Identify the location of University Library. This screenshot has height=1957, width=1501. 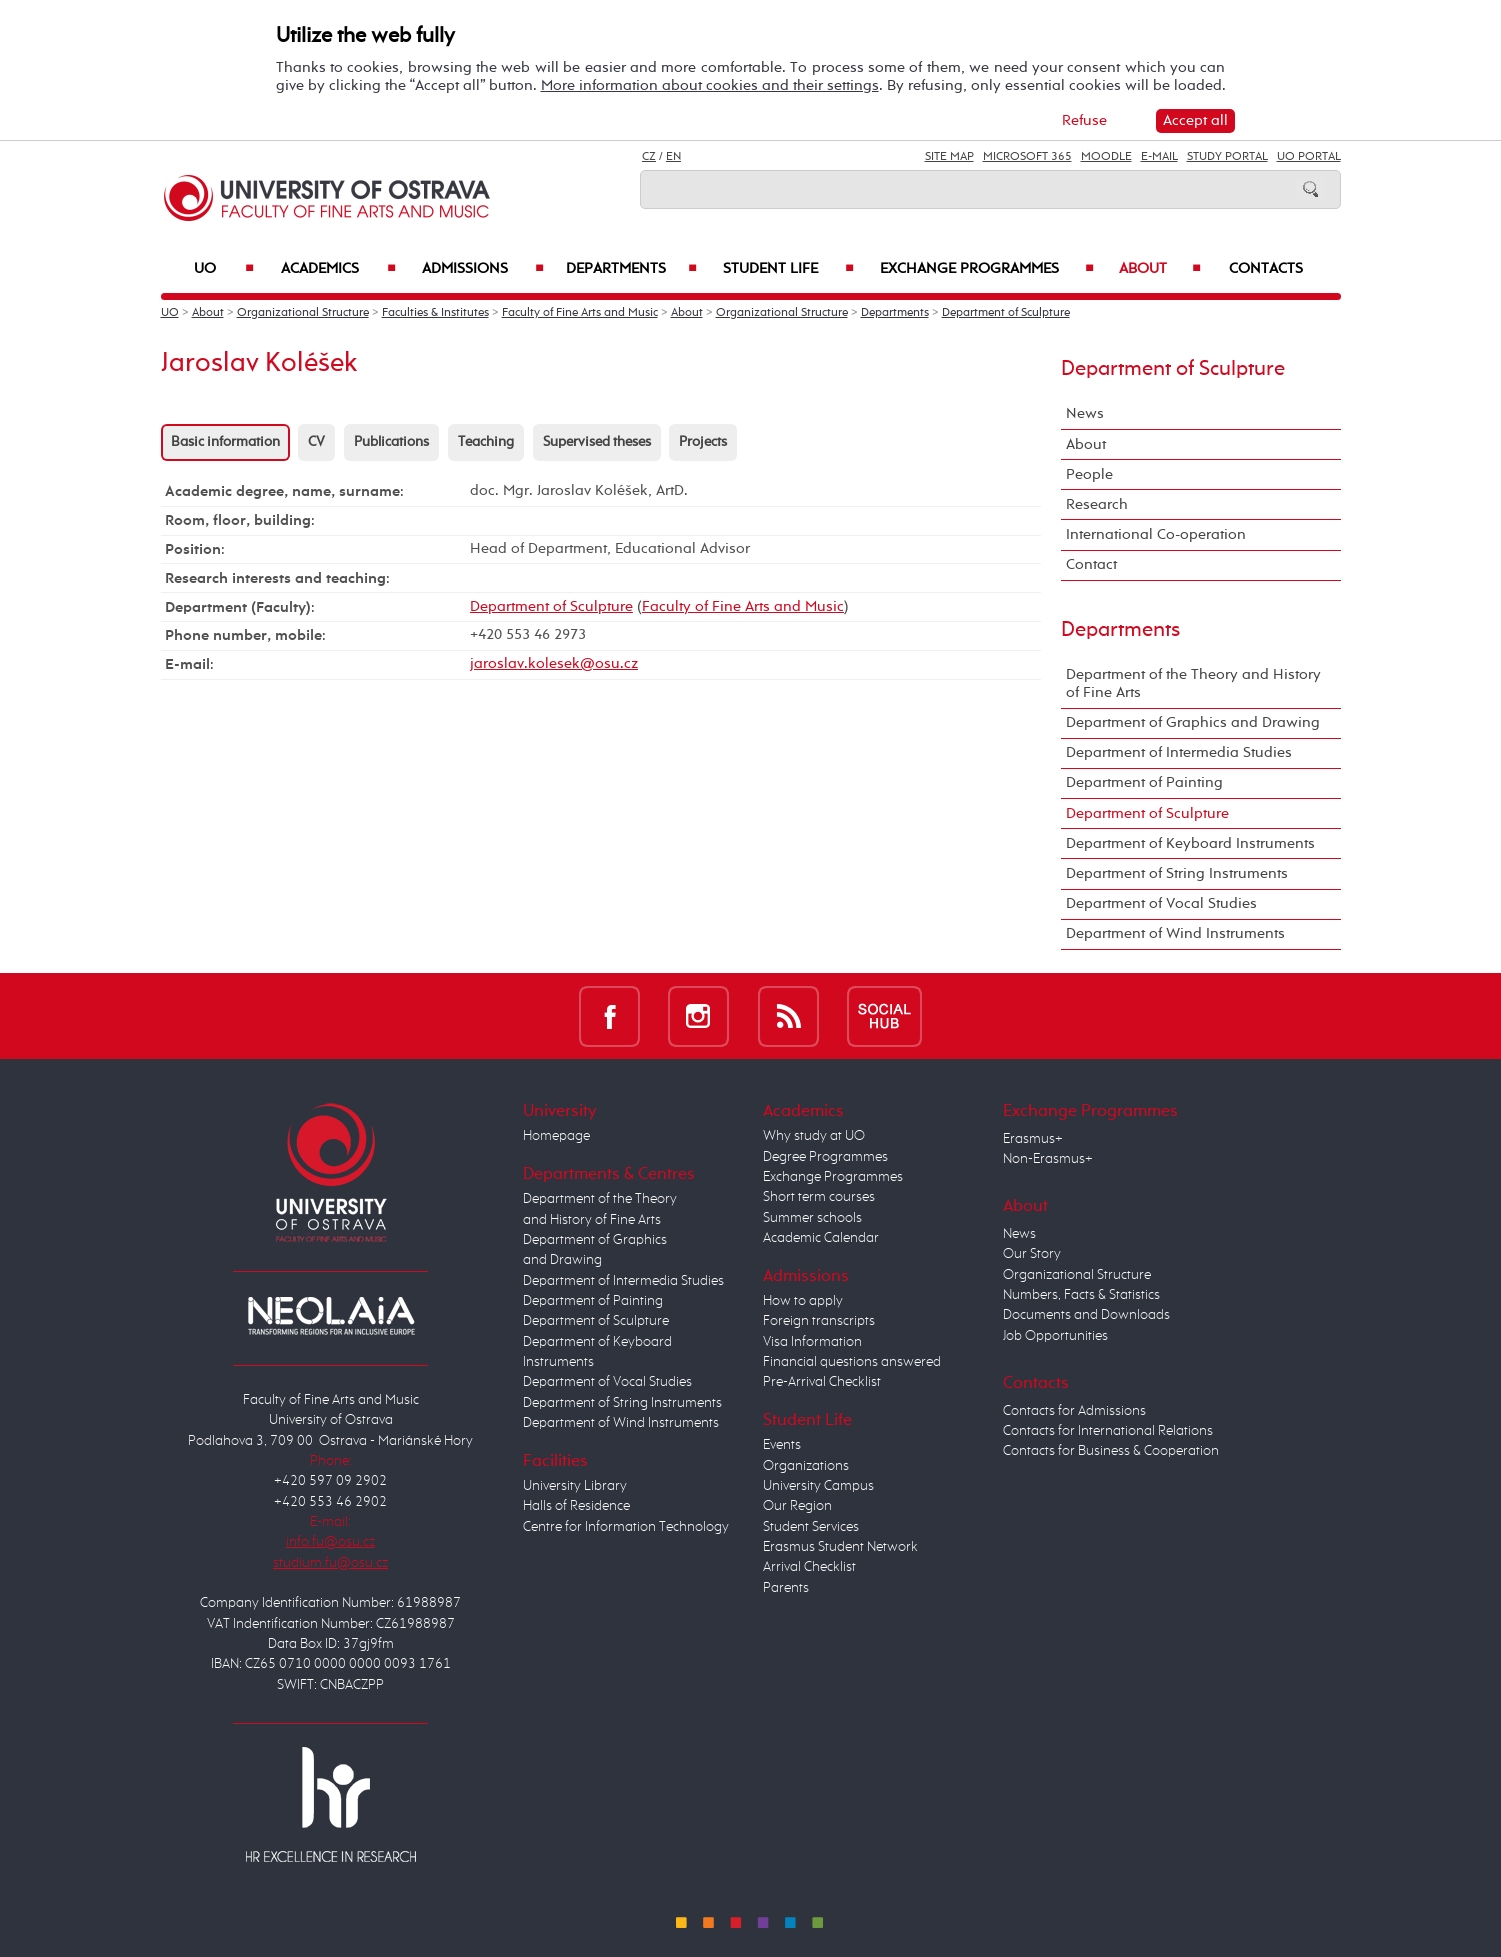
(575, 1486).